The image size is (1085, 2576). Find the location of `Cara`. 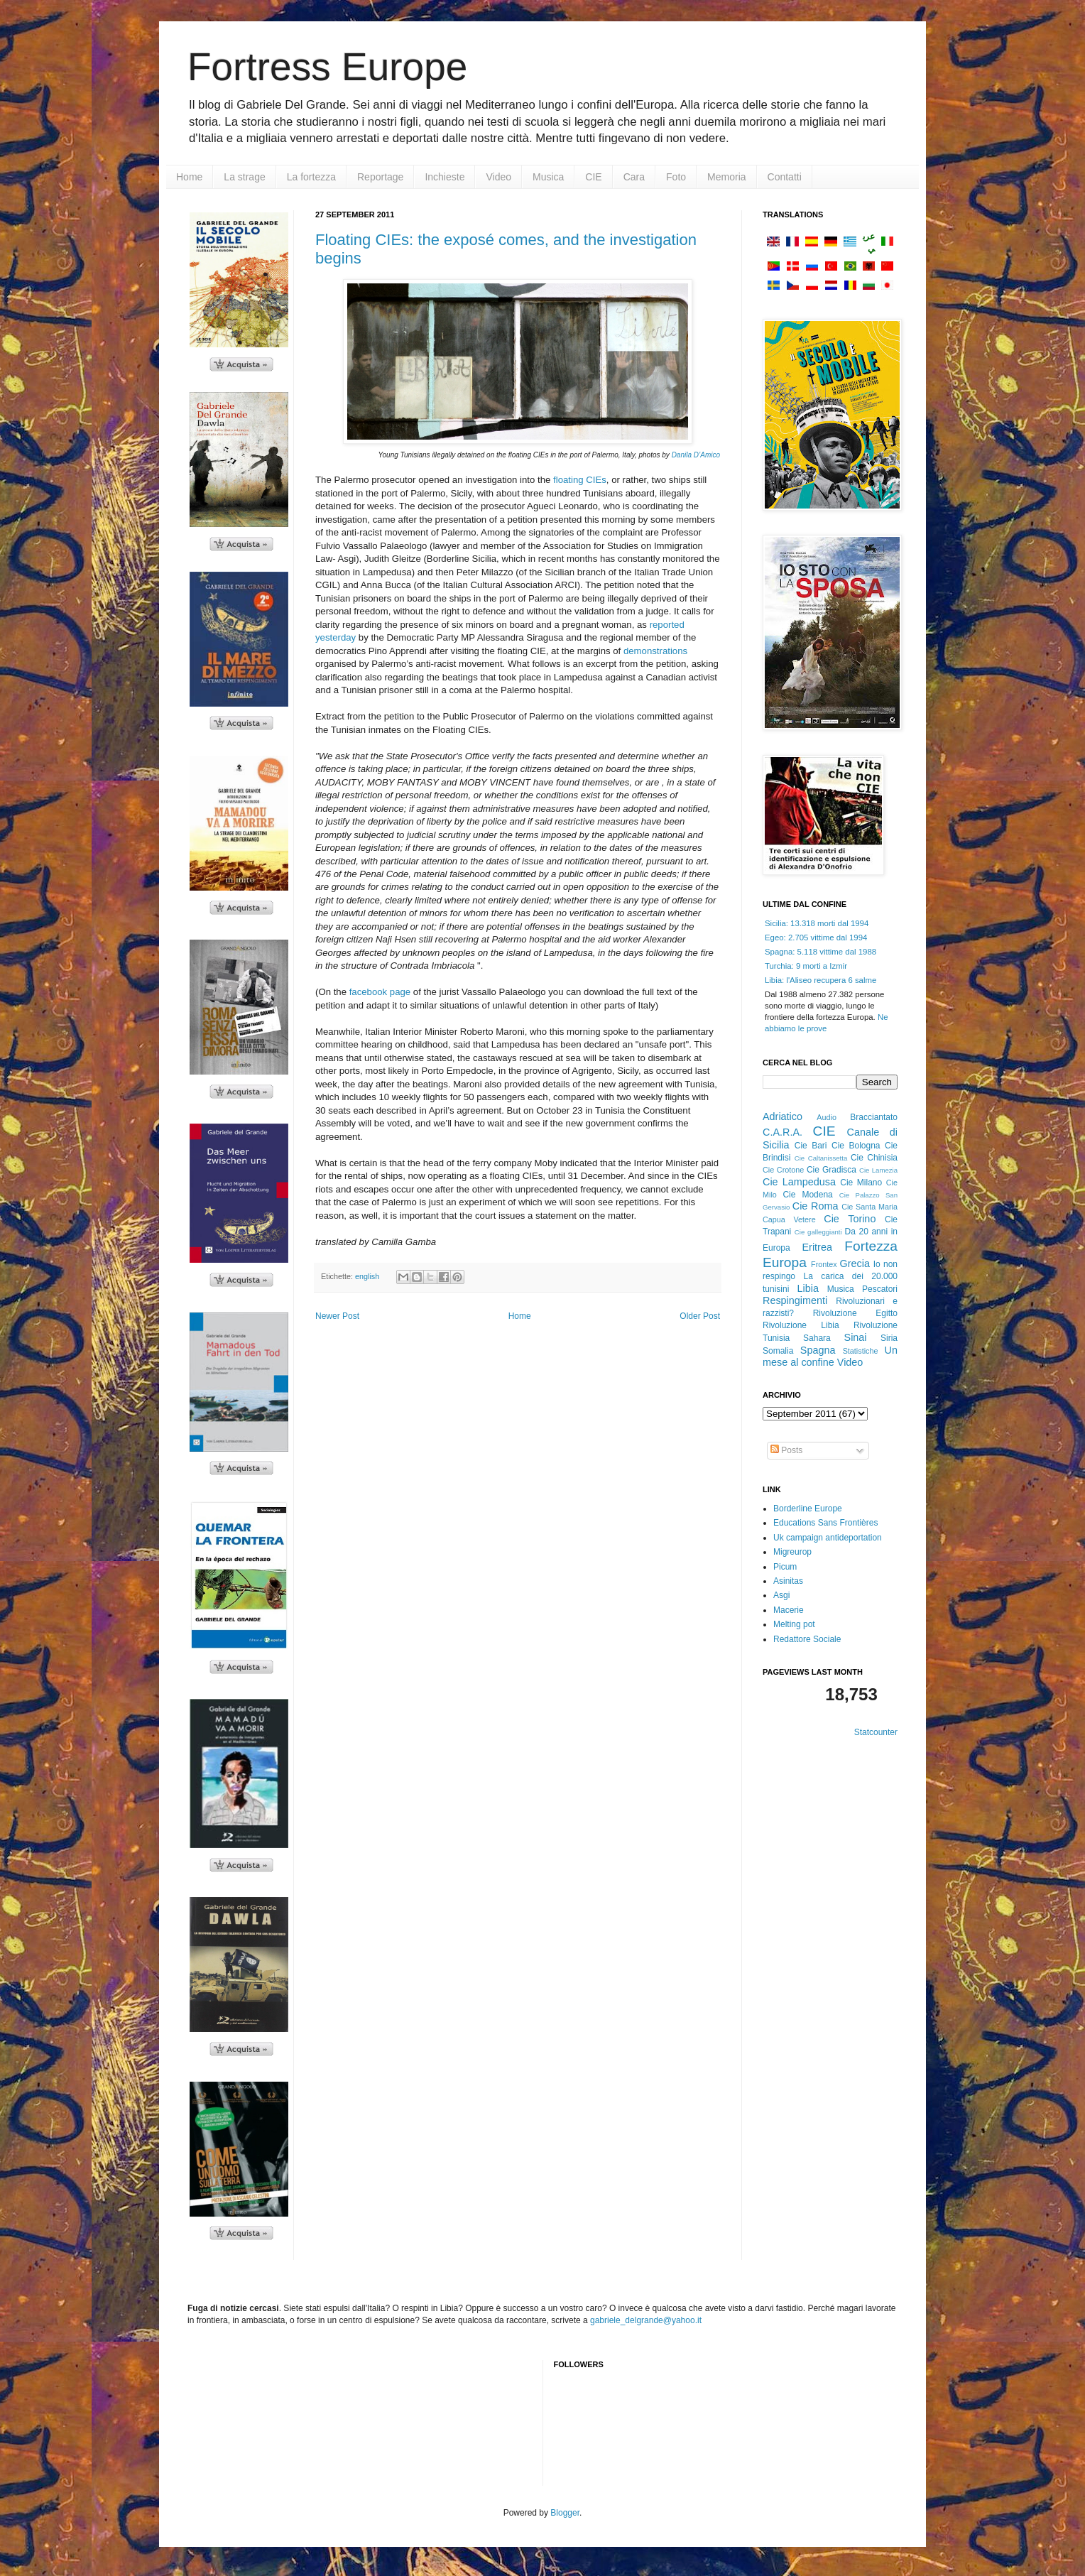

Cara is located at coordinates (634, 177).